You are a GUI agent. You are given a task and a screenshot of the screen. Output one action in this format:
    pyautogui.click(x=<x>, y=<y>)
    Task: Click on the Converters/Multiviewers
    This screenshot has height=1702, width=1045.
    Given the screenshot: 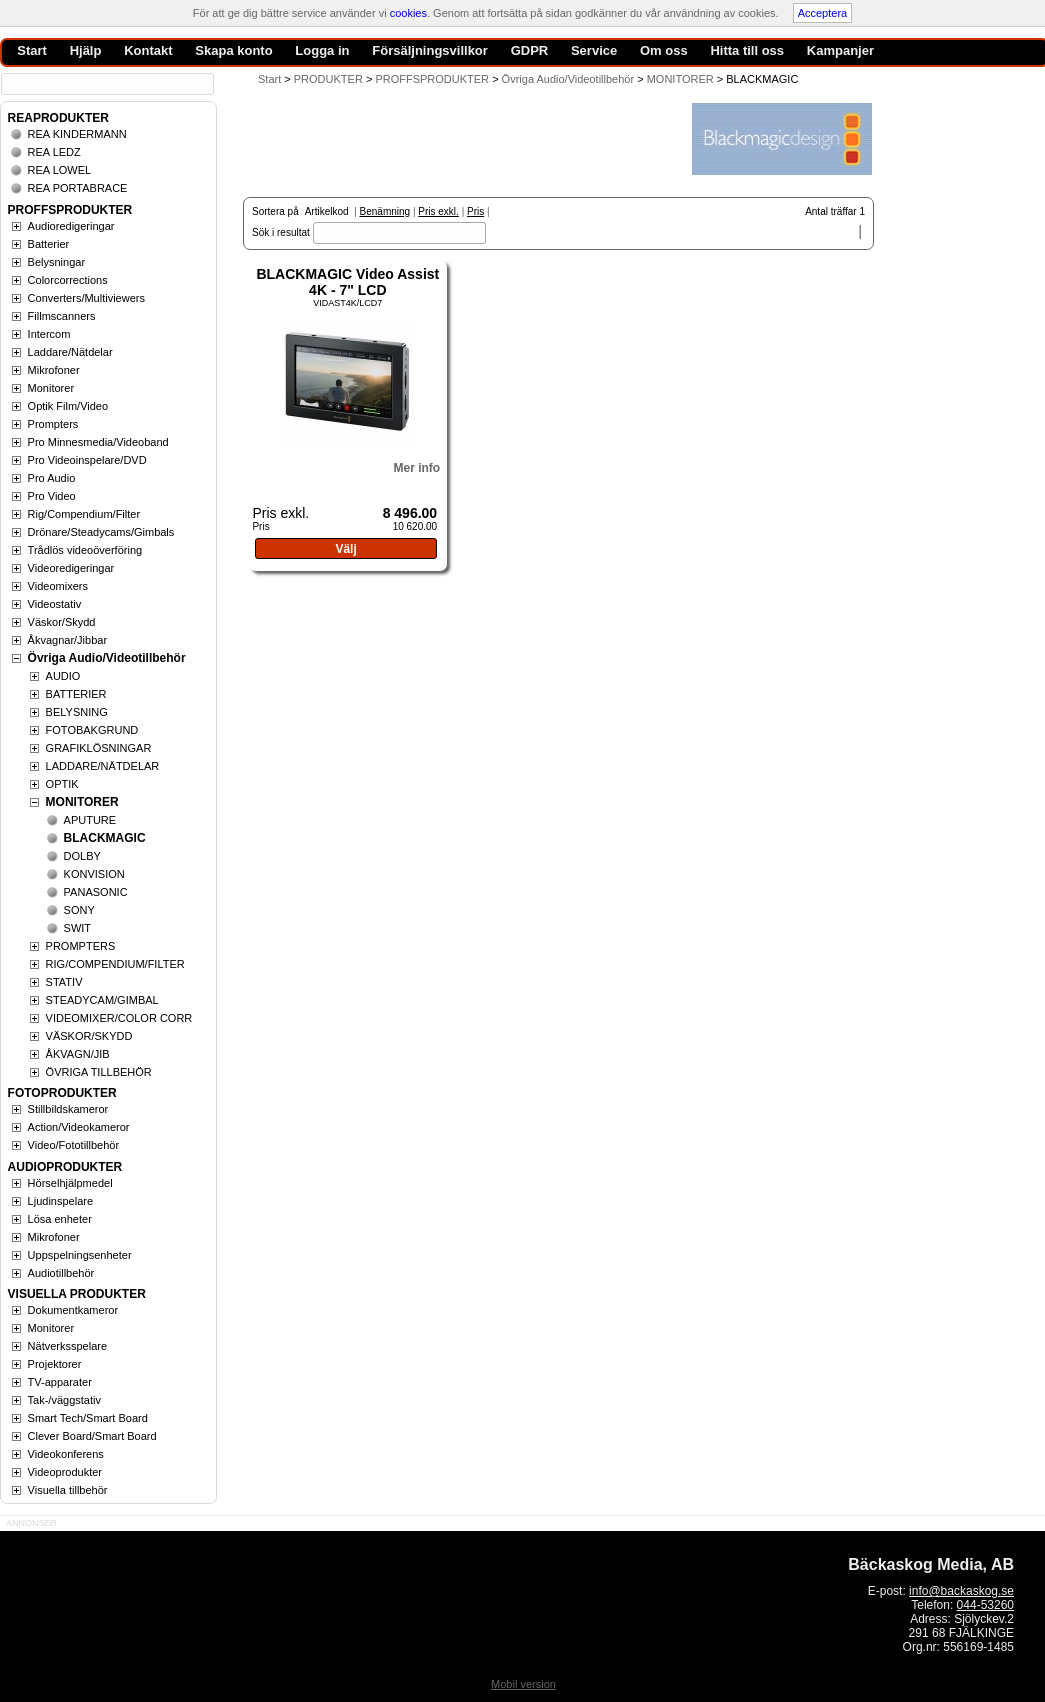 What is the action you would take?
    pyautogui.click(x=86, y=298)
    